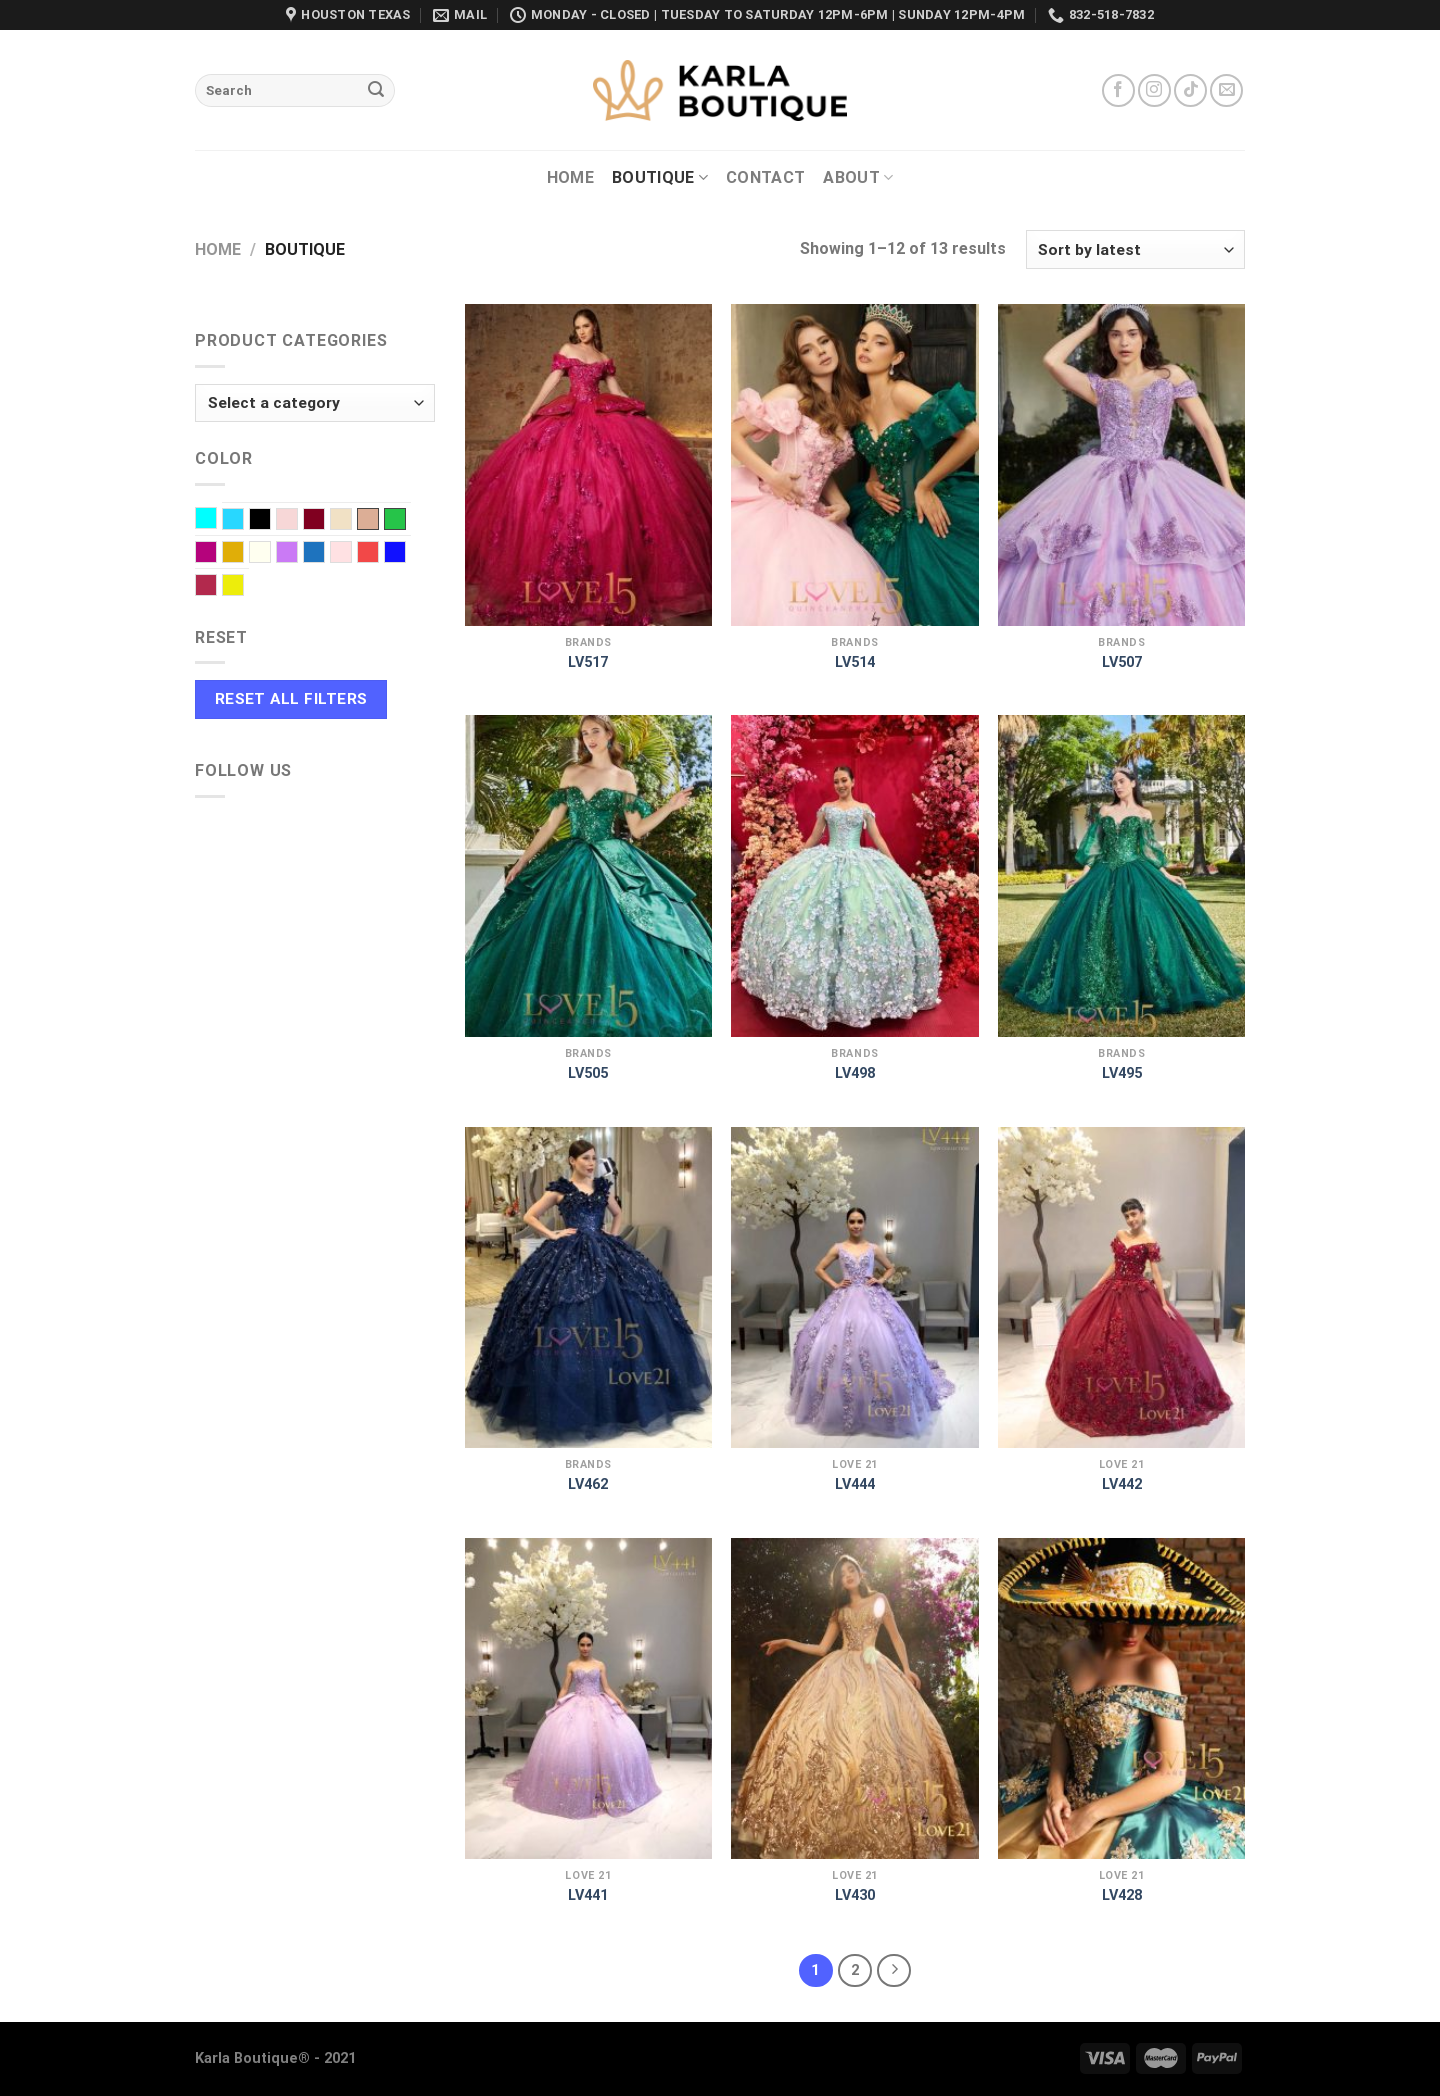 Image resolution: width=1440 pixels, height=2096 pixels. What do you see at coordinates (1118, 90) in the screenshot?
I see `[Follow on Facebook]` at bounding box center [1118, 90].